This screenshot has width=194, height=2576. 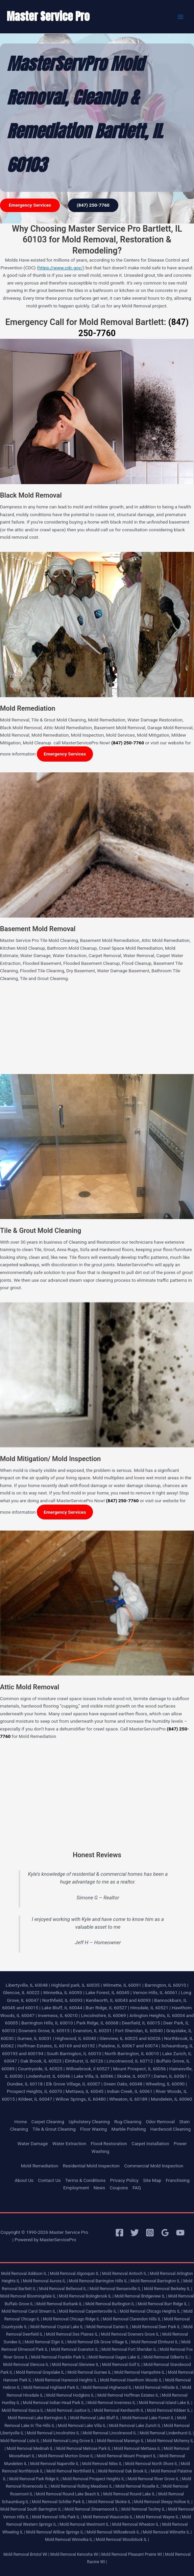 What do you see at coordinates (64, 2288) in the screenshot?
I see `Mold Removal Bellwood IL |` at bounding box center [64, 2288].